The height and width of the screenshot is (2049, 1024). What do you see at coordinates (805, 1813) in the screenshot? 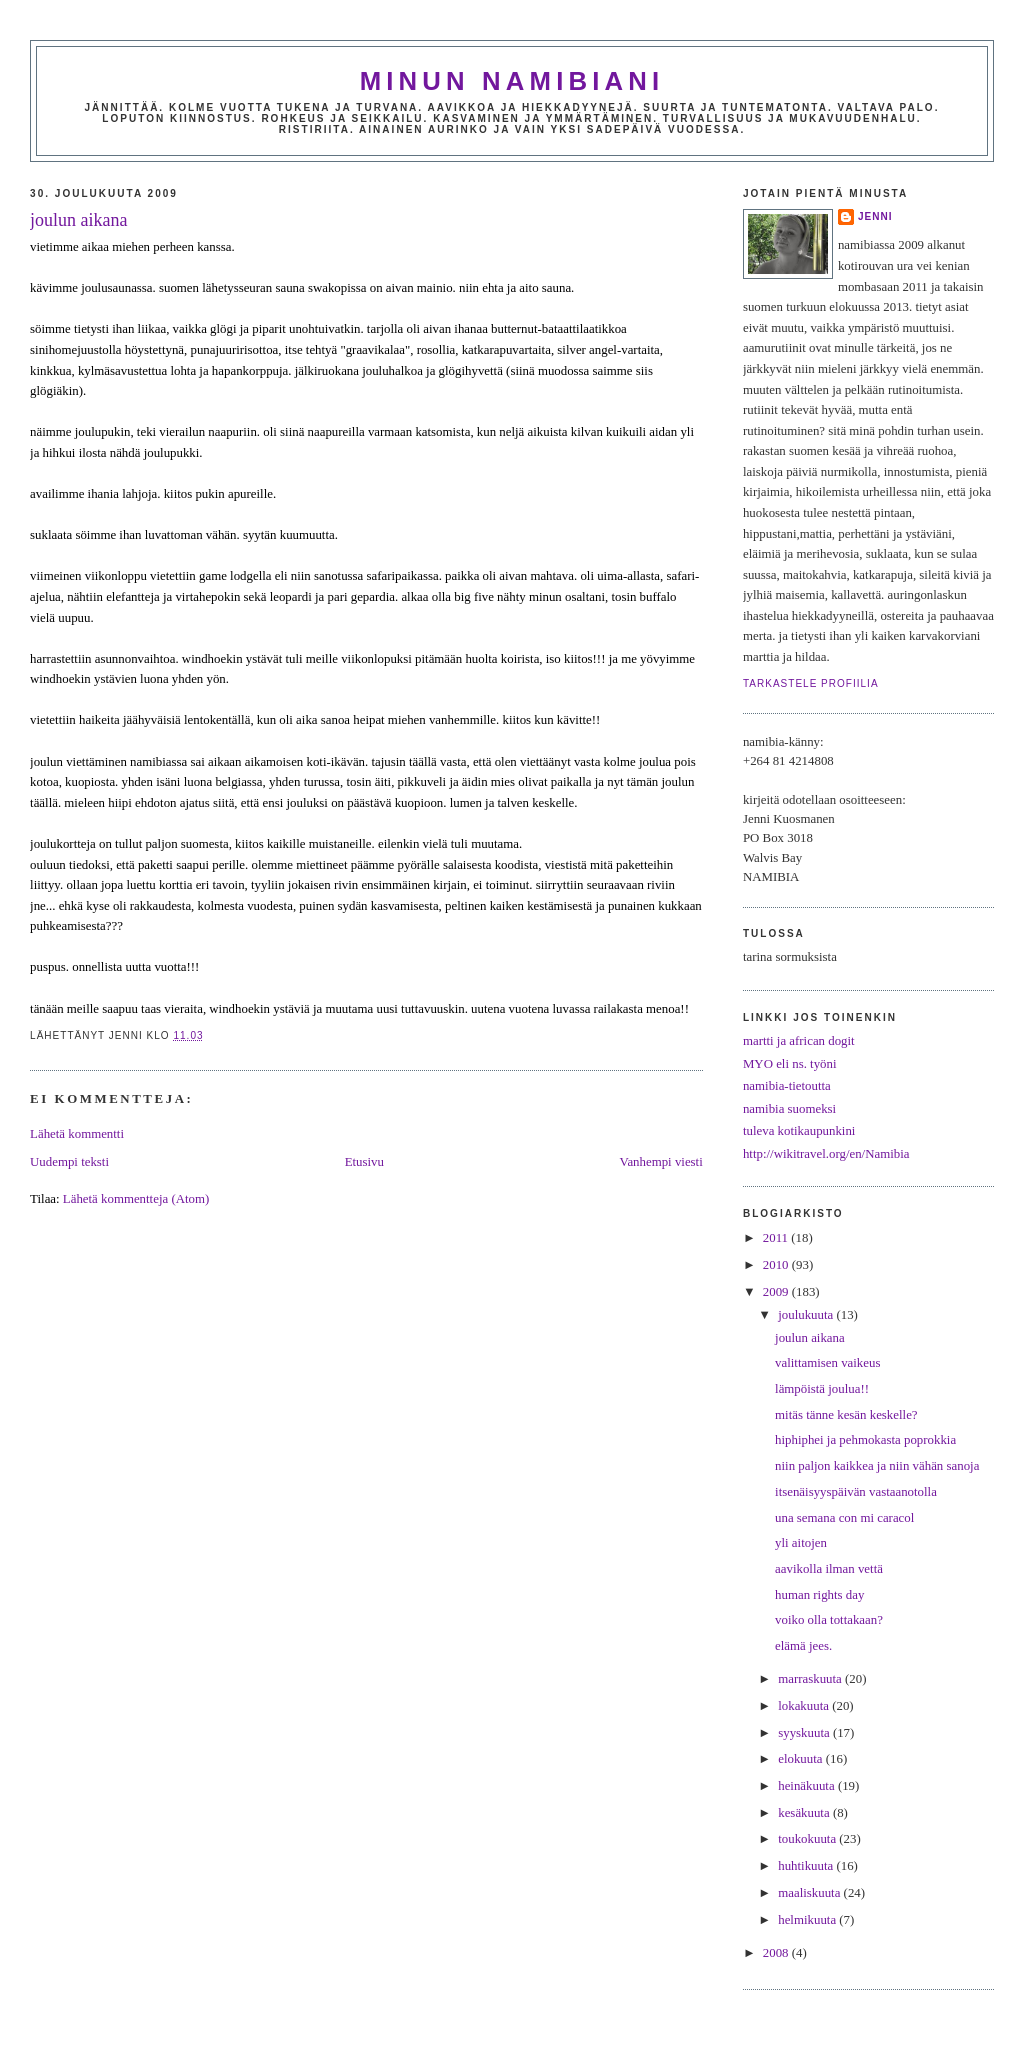
I see `kesäkuuta` at bounding box center [805, 1813].